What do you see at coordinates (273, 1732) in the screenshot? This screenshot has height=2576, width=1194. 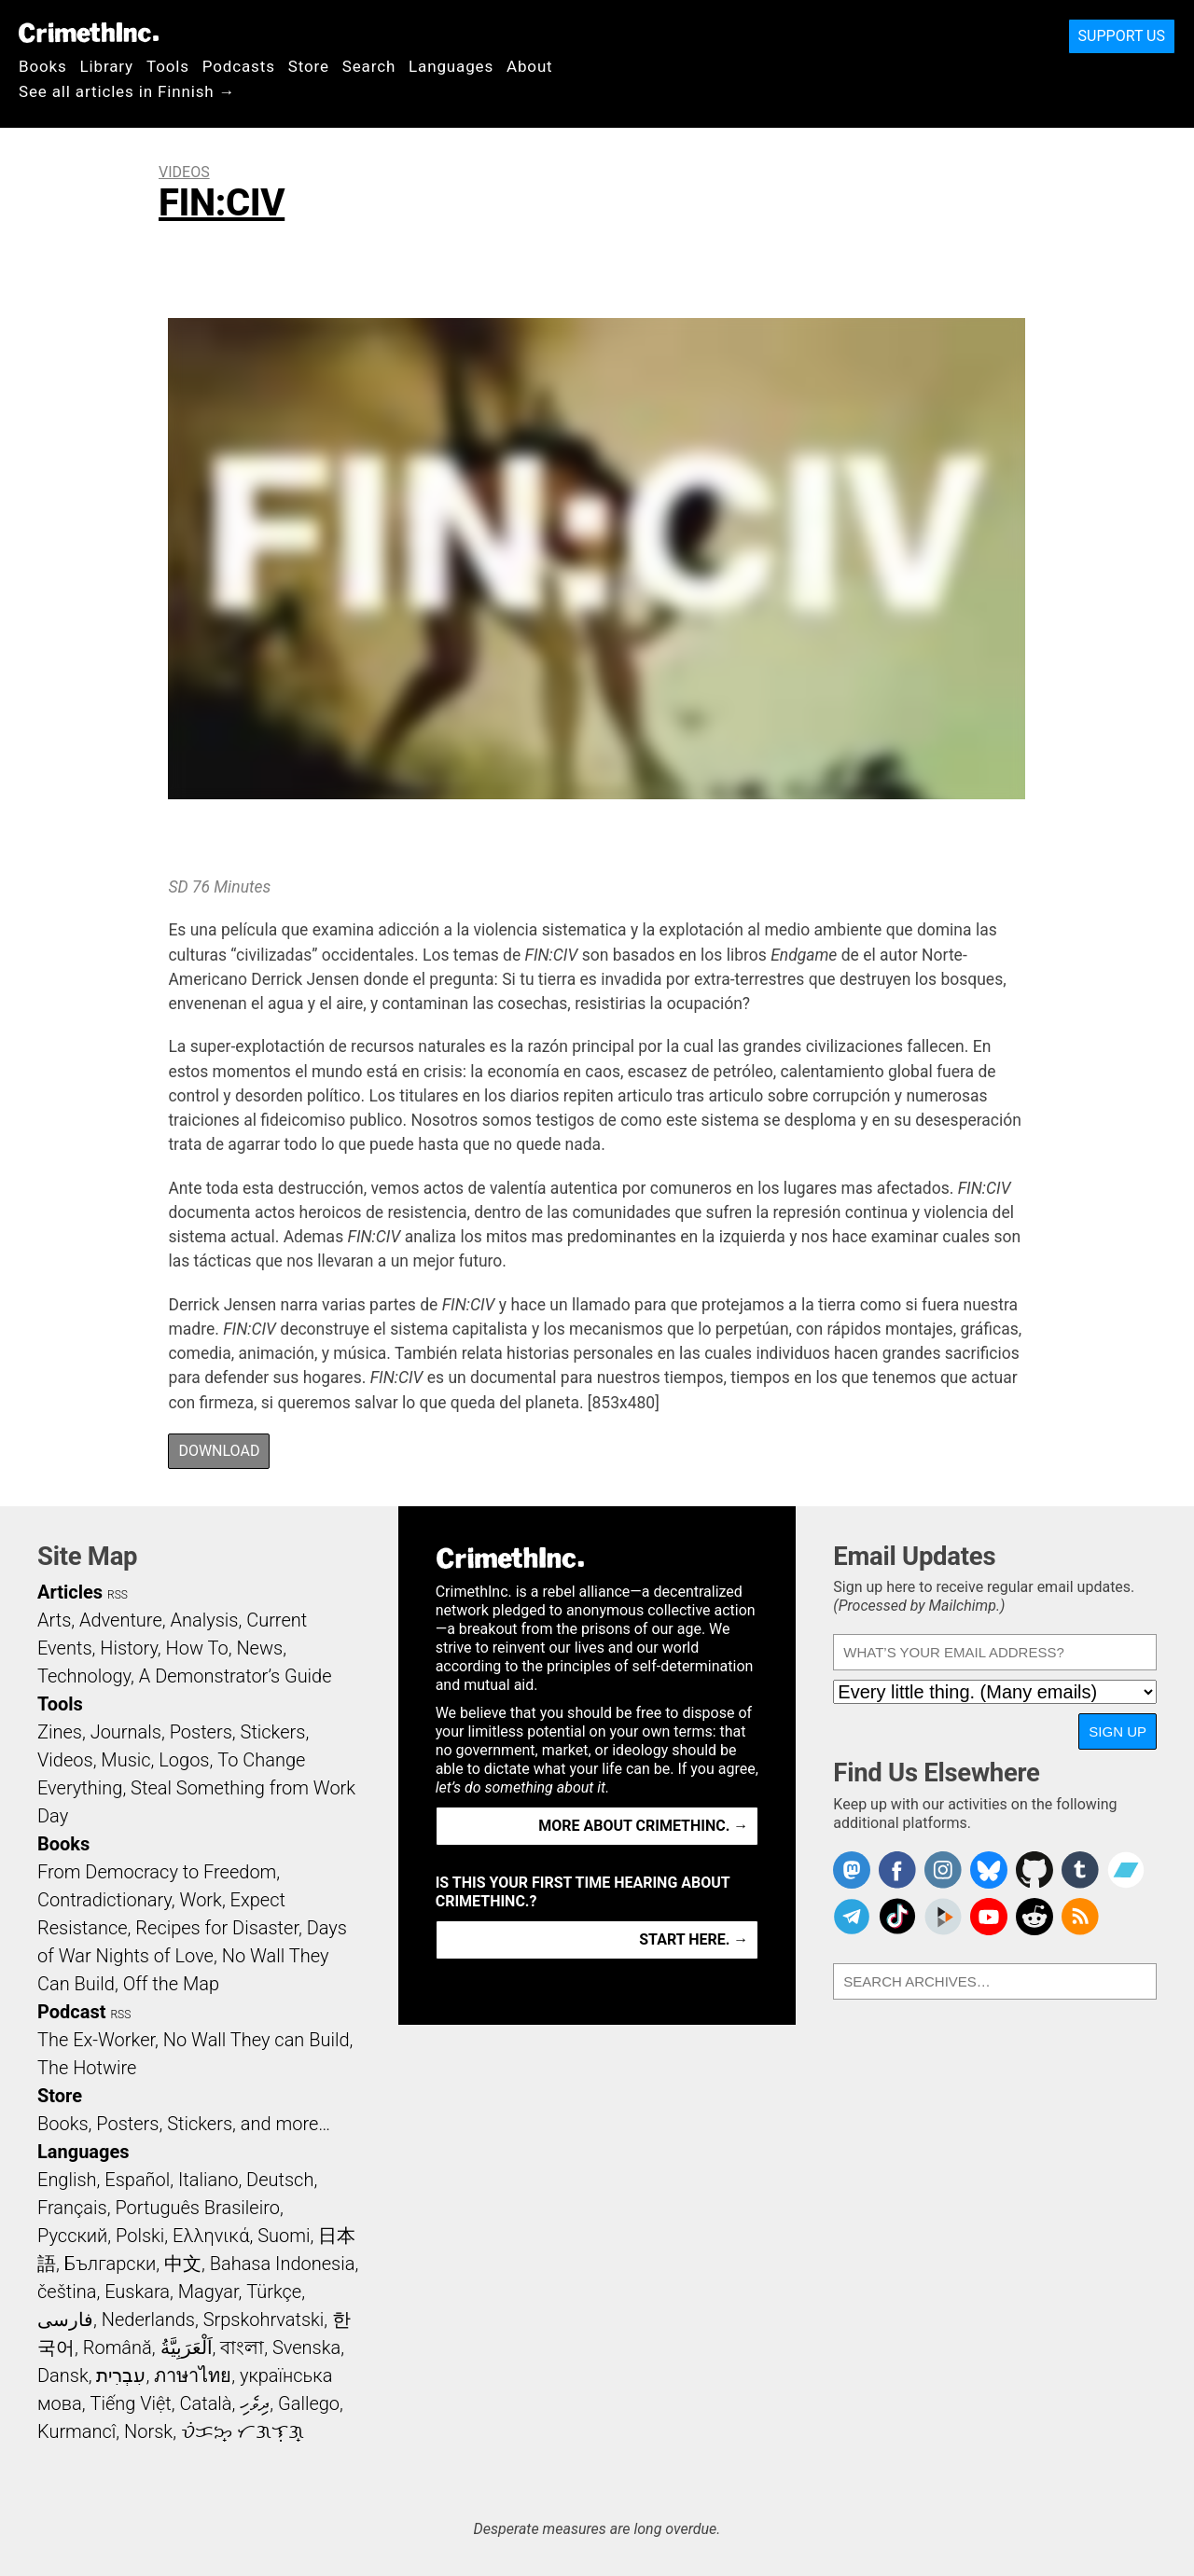 I see `Stickers` at bounding box center [273, 1732].